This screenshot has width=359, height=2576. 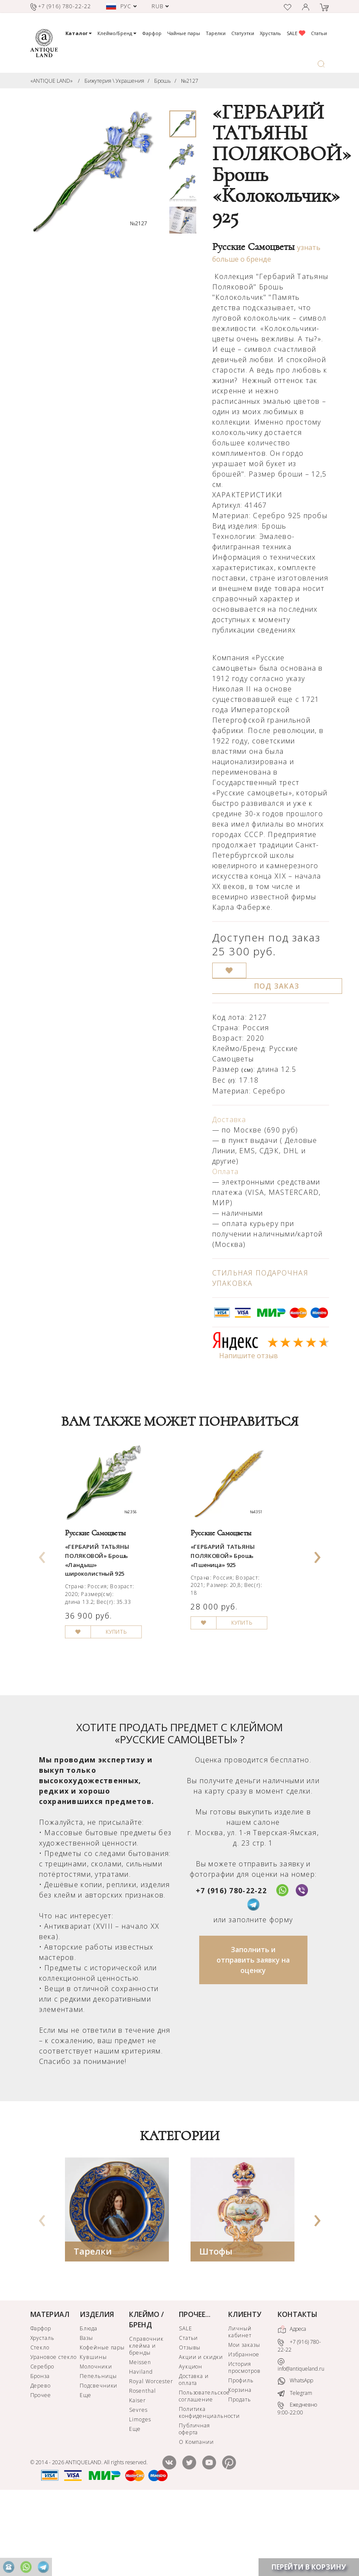 I want to click on [presentation], so click(x=42, y=1588).